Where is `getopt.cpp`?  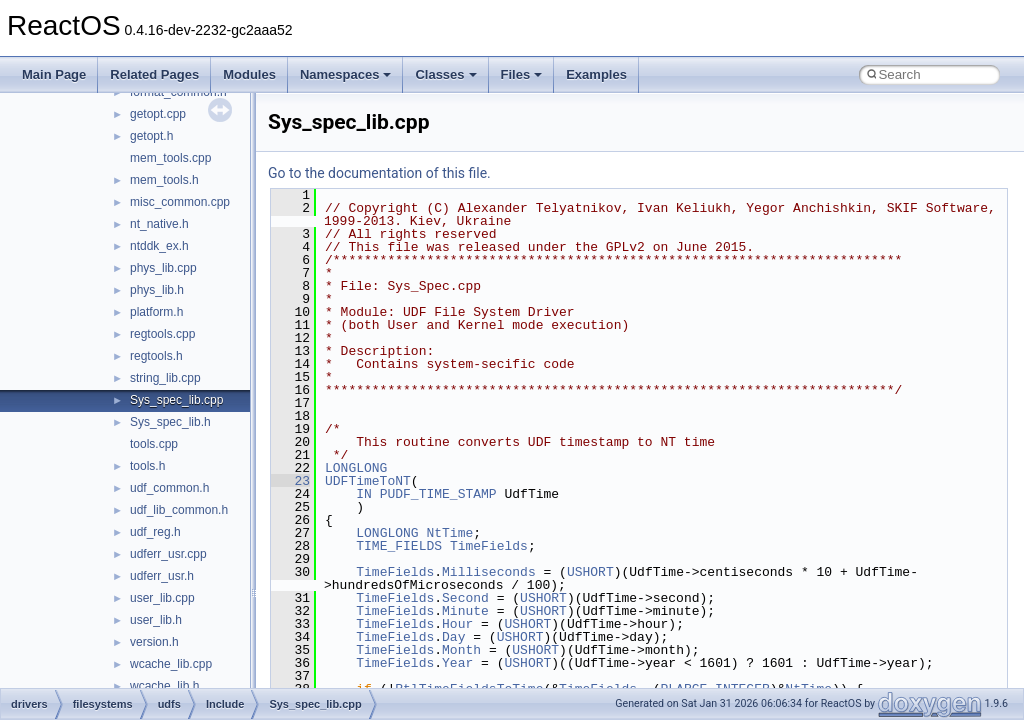 getopt.cpp is located at coordinates (158, 114).